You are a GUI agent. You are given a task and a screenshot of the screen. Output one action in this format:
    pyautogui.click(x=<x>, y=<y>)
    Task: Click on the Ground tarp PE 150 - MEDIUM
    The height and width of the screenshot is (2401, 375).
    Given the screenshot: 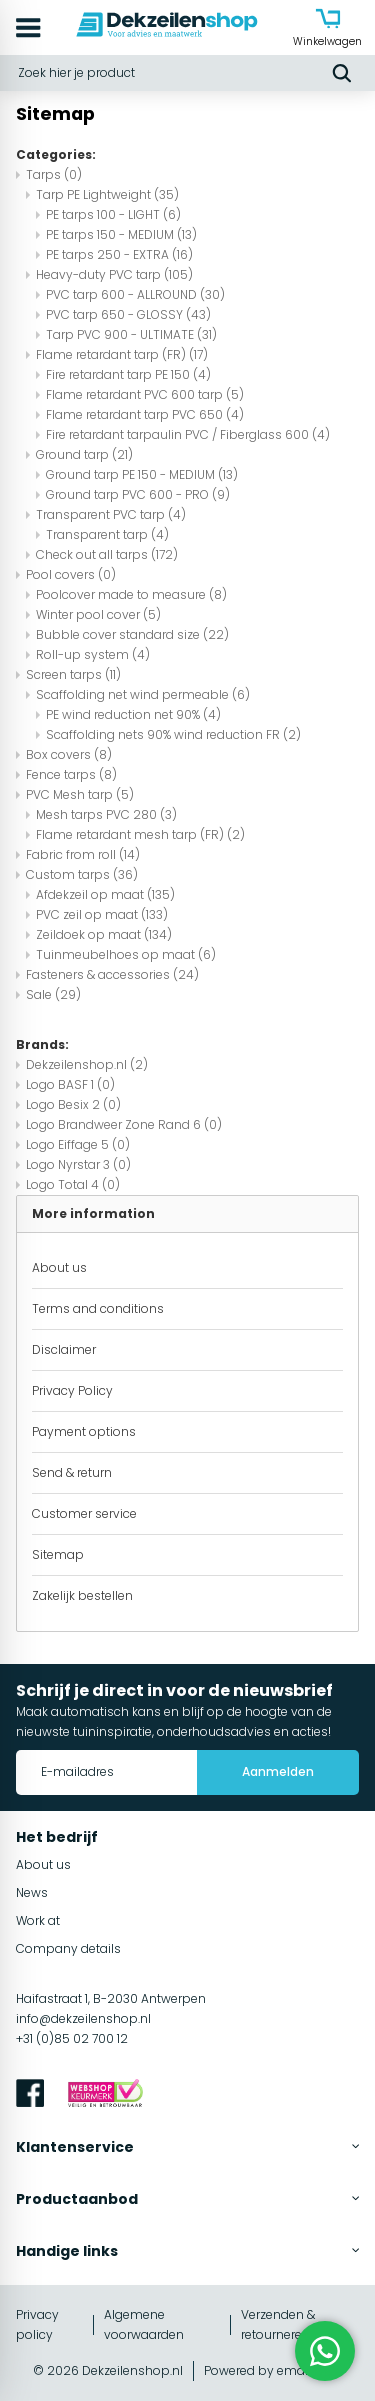 What is the action you would take?
    pyautogui.click(x=142, y=474)
    